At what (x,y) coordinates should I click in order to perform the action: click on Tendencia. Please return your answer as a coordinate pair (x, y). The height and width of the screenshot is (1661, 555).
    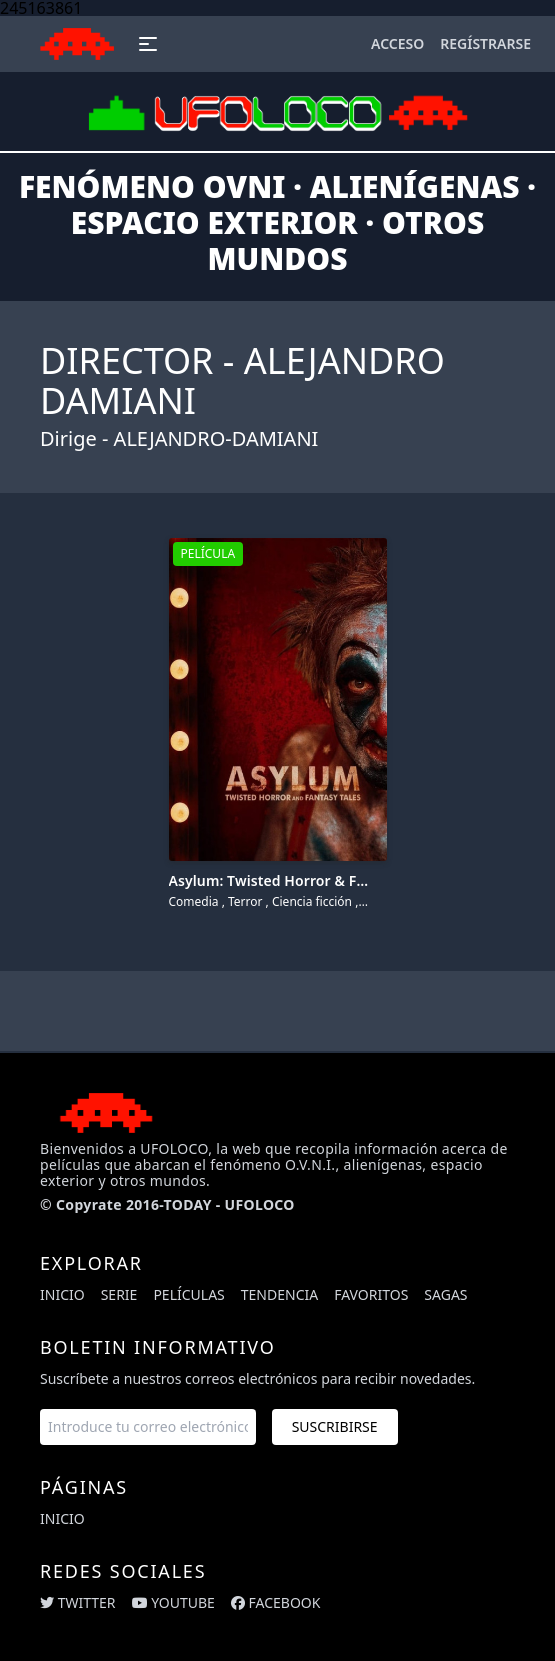
    Looking at the image, I should click on (279, 1294).